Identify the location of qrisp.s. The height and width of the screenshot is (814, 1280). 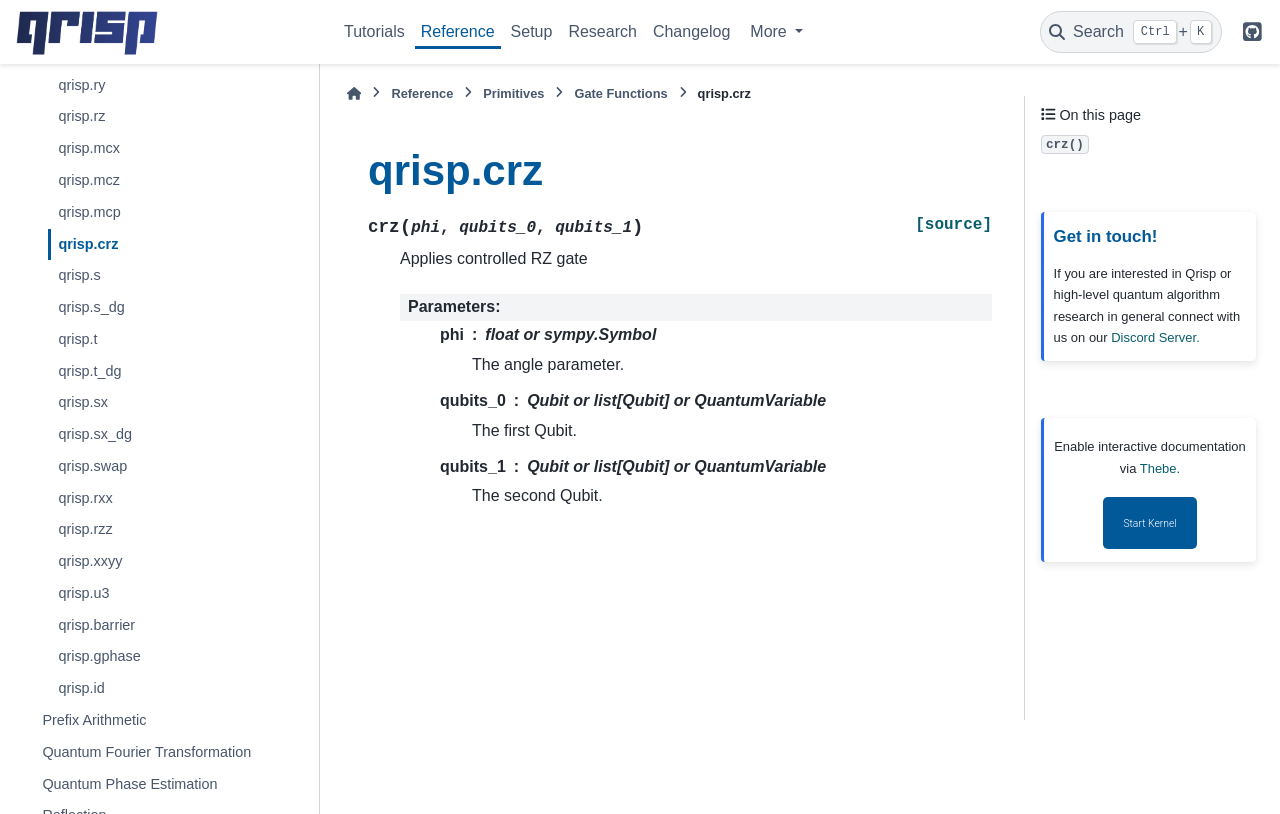
(79, 275).